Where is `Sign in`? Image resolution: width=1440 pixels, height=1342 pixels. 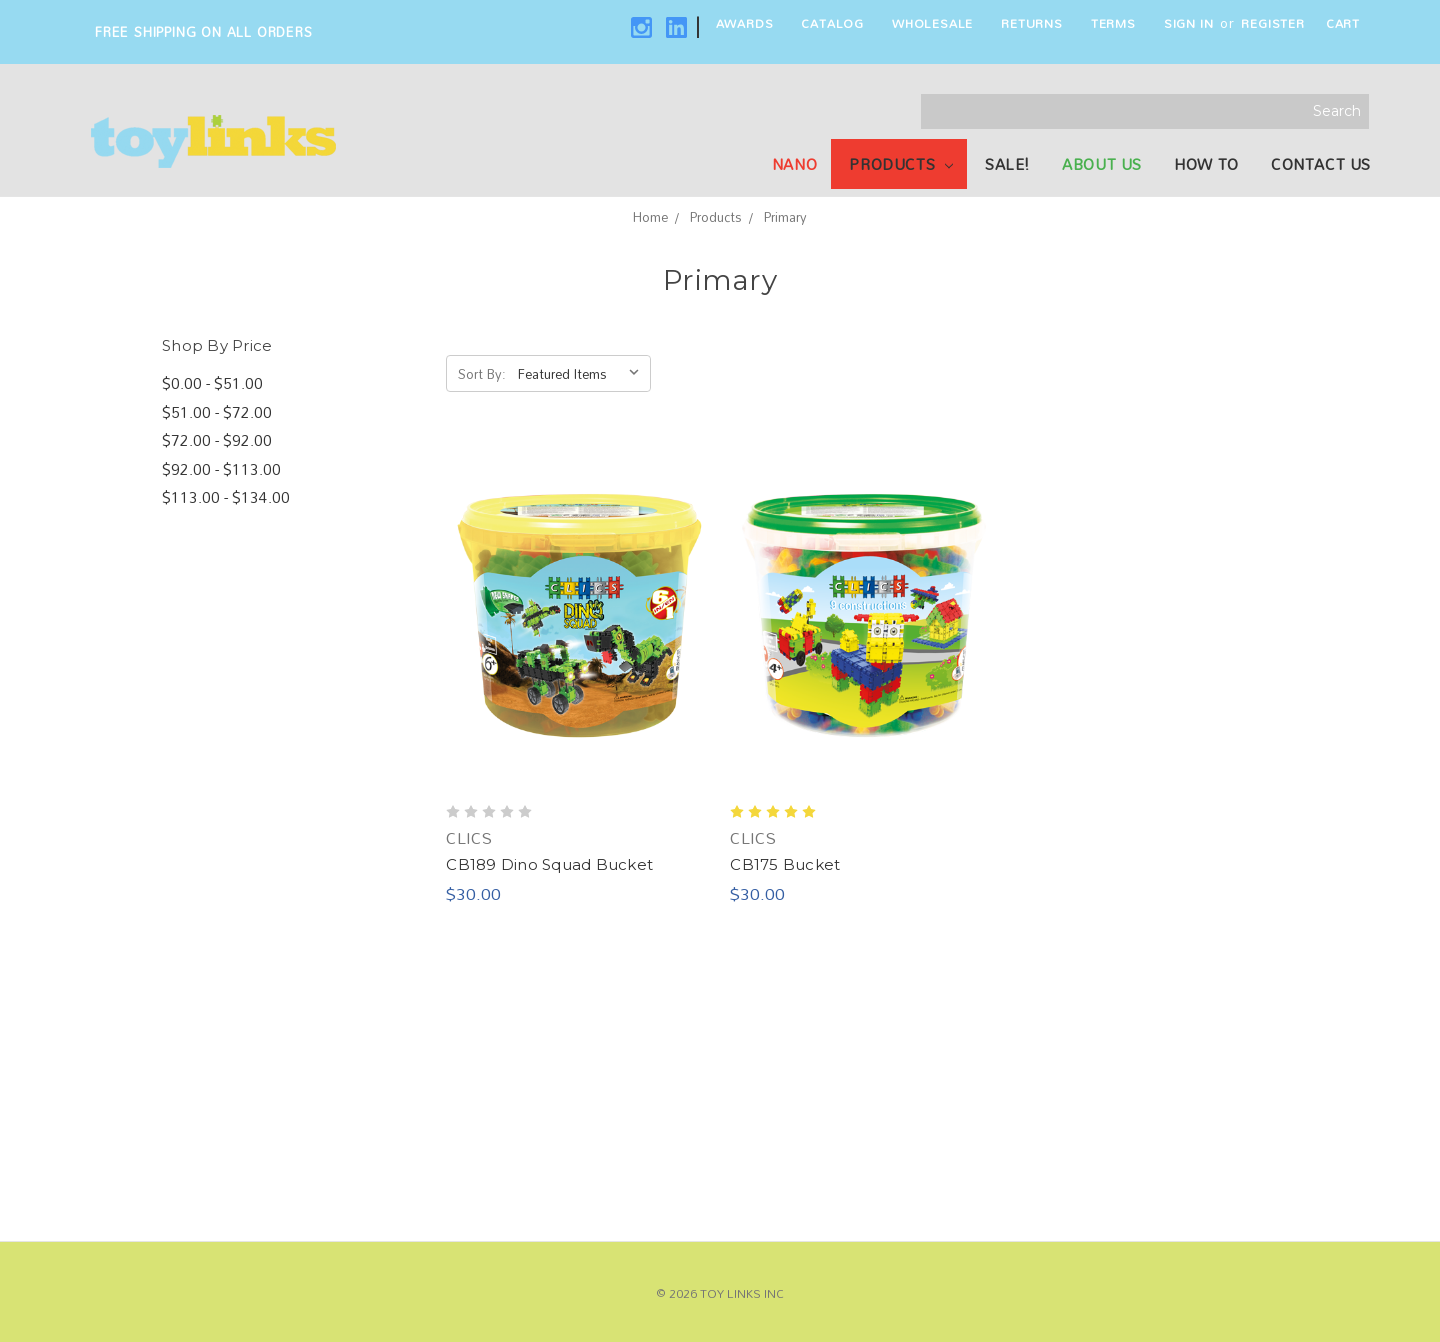 Sign in is located at coordinates (1189, 23).